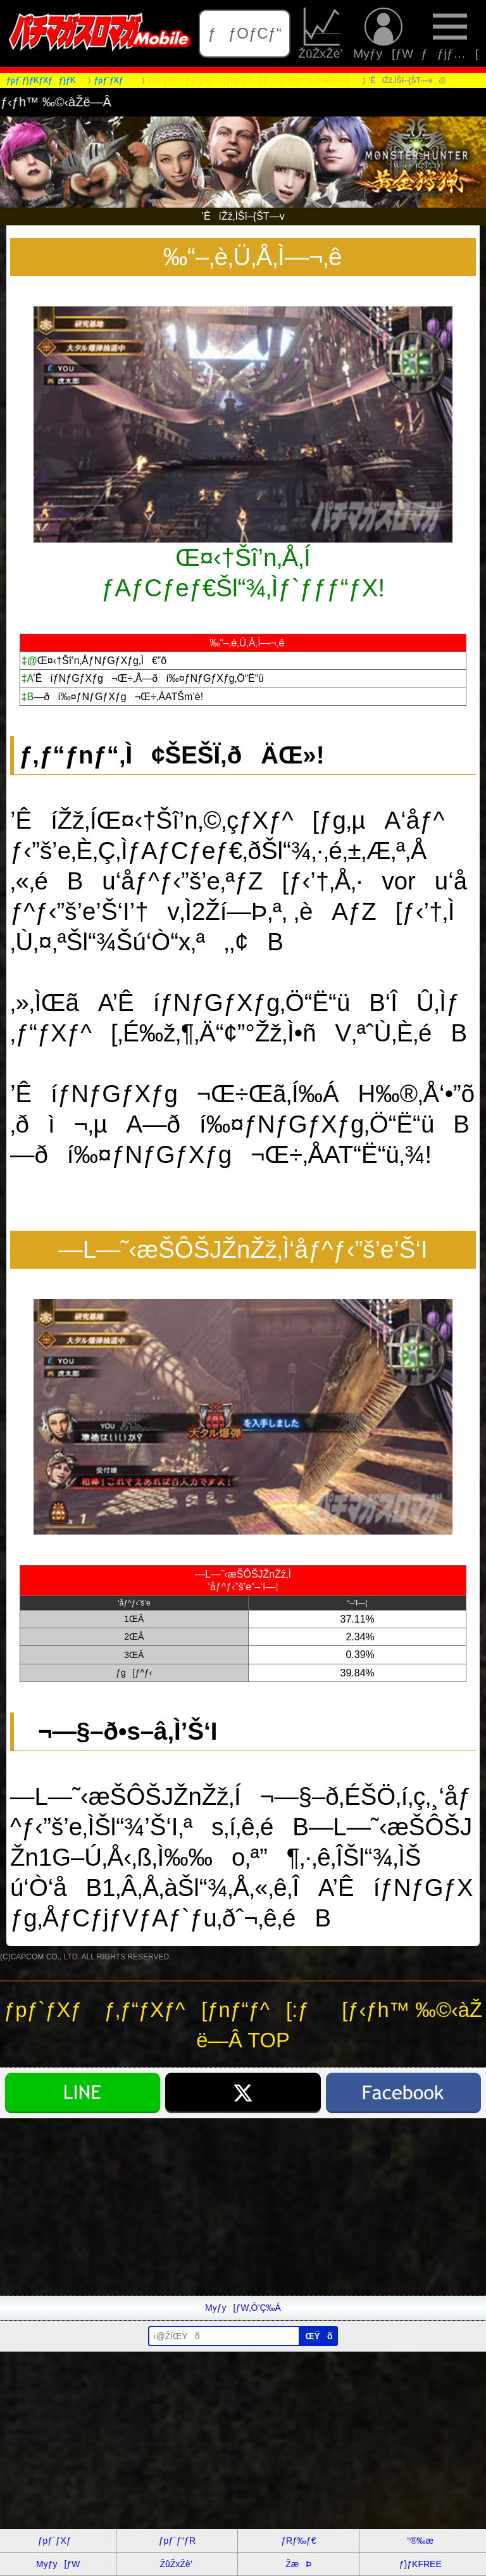 The width and height of the screenshot is (486, 2576). Describe the element at coordinates (243, 2308) in the screenshot. I see `Myƒy[ƒW‚Ö’Ç‰Á` at that location.